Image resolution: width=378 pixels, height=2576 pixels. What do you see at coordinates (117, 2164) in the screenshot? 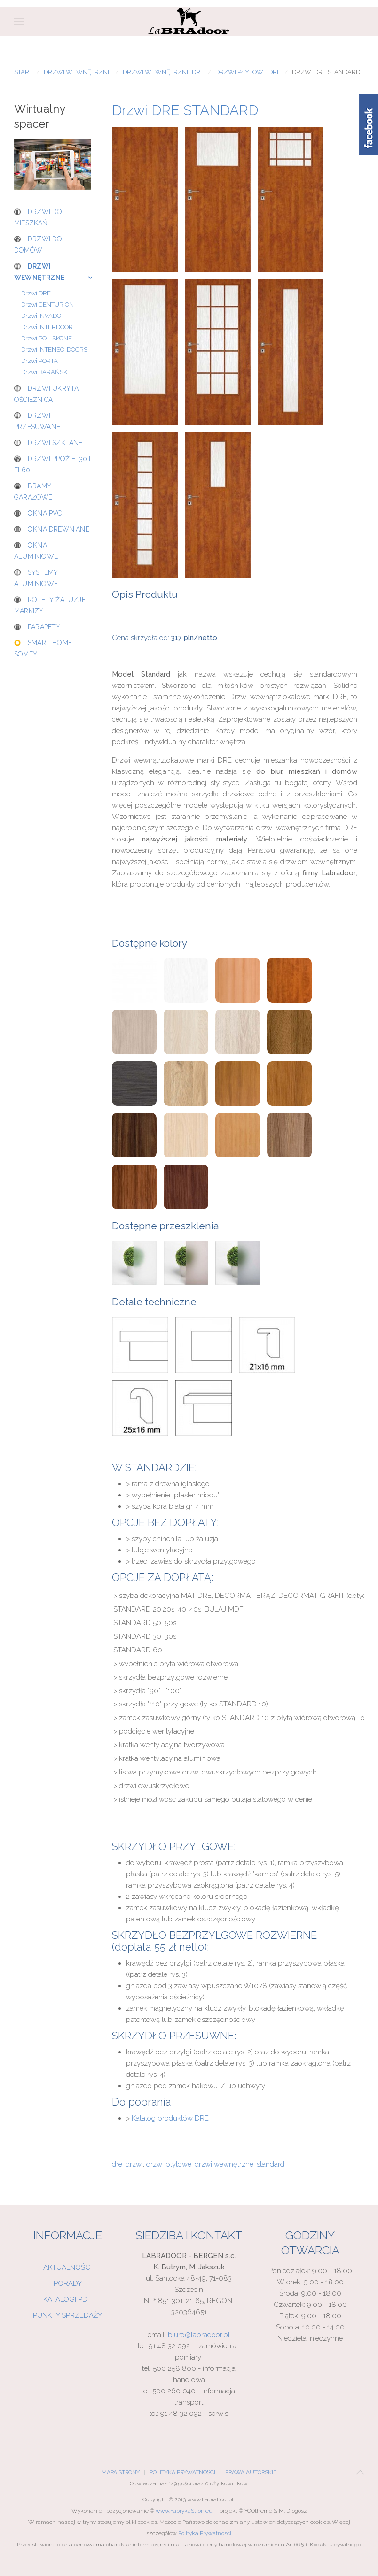
I see `dre` at bounding box center [117, 2164].